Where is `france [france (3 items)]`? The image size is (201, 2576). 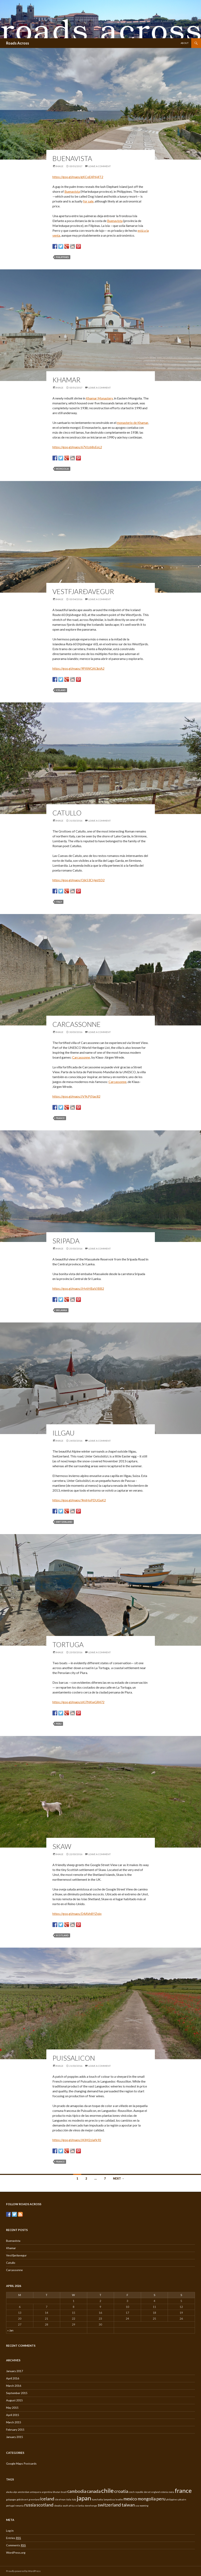
france [france (3 items)] is located at coordinates (183, 2490).